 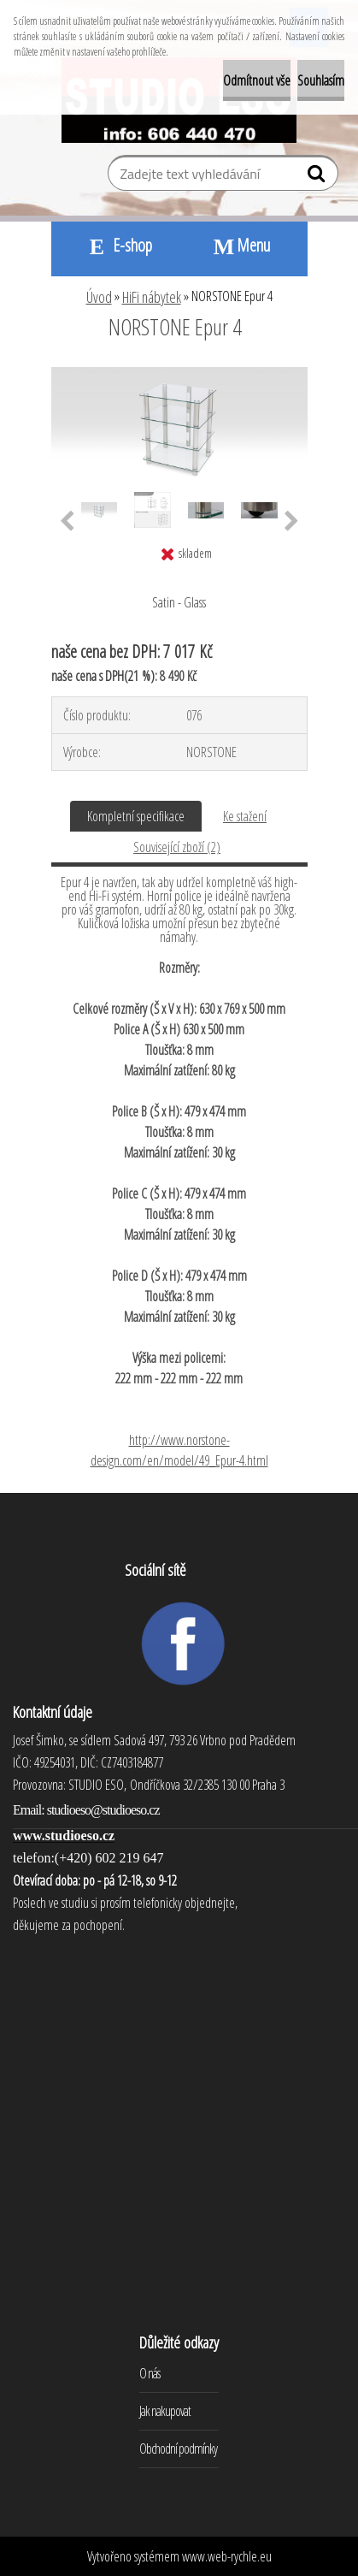 I want to click on Jak nakupovat, so click(x=165, y=2410).